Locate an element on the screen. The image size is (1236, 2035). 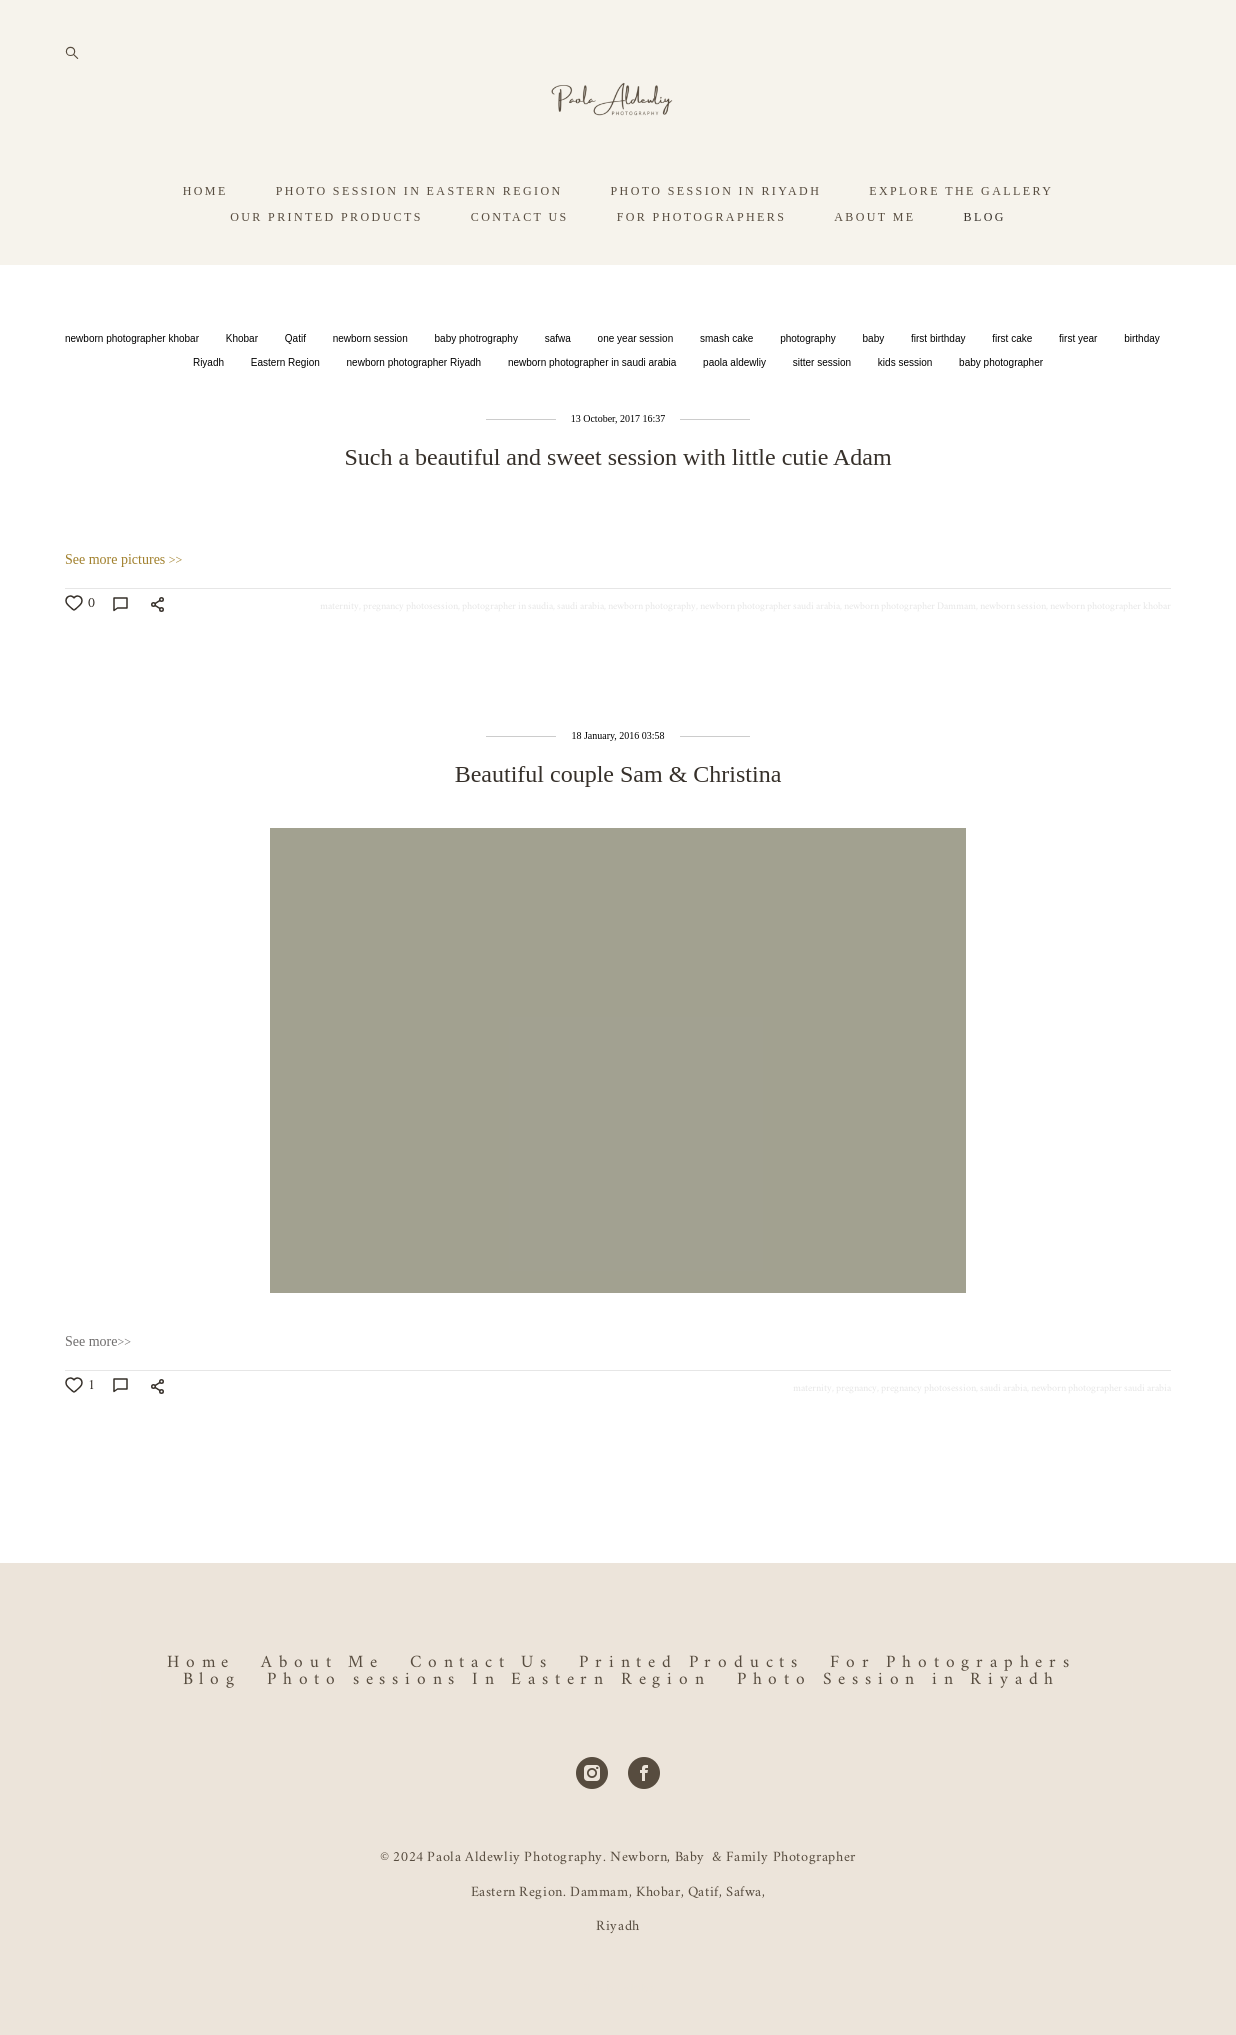
Khobar is located at coordinates (243, 390).